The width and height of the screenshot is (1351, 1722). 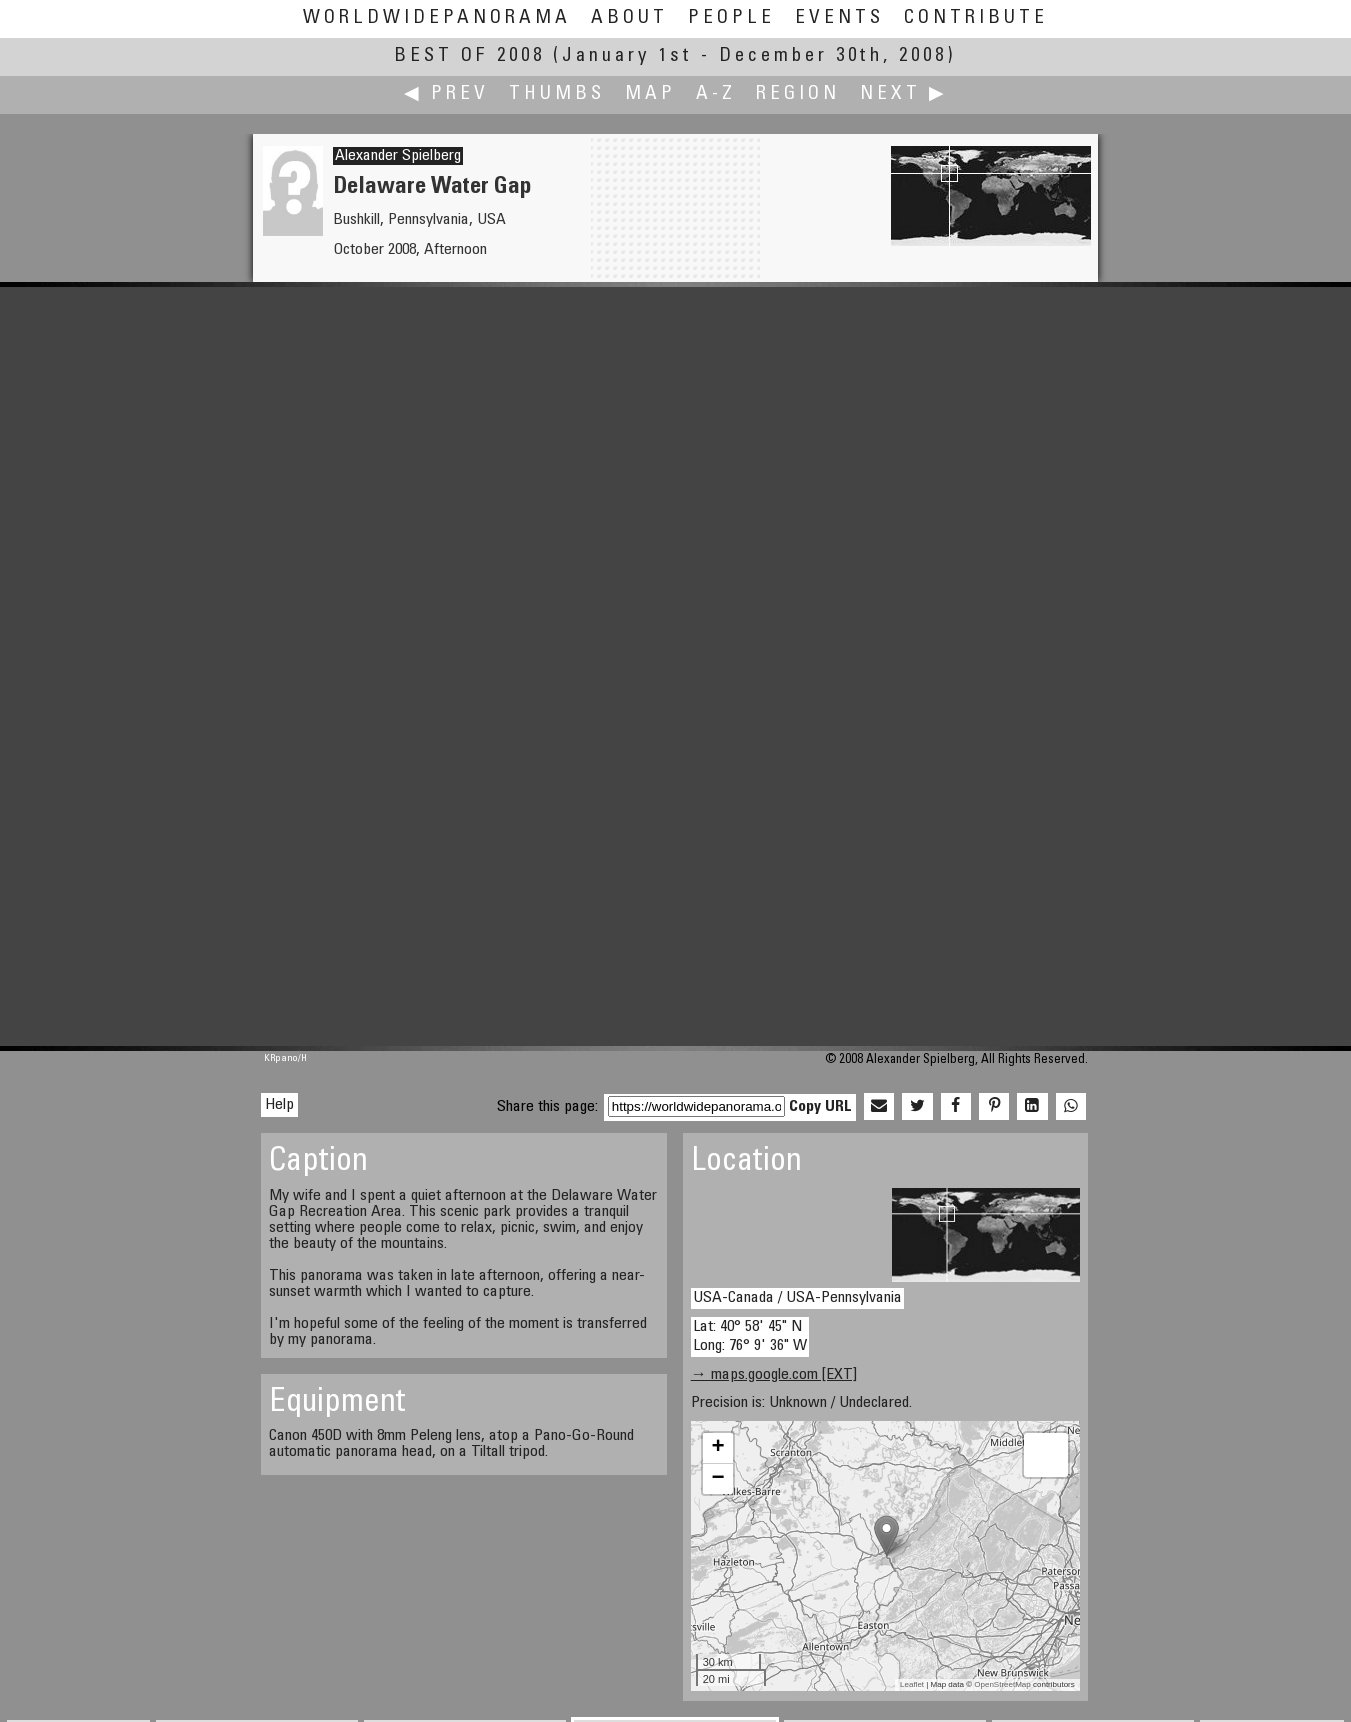 I want to click on Leaflet, so click(x=912, y=1684).